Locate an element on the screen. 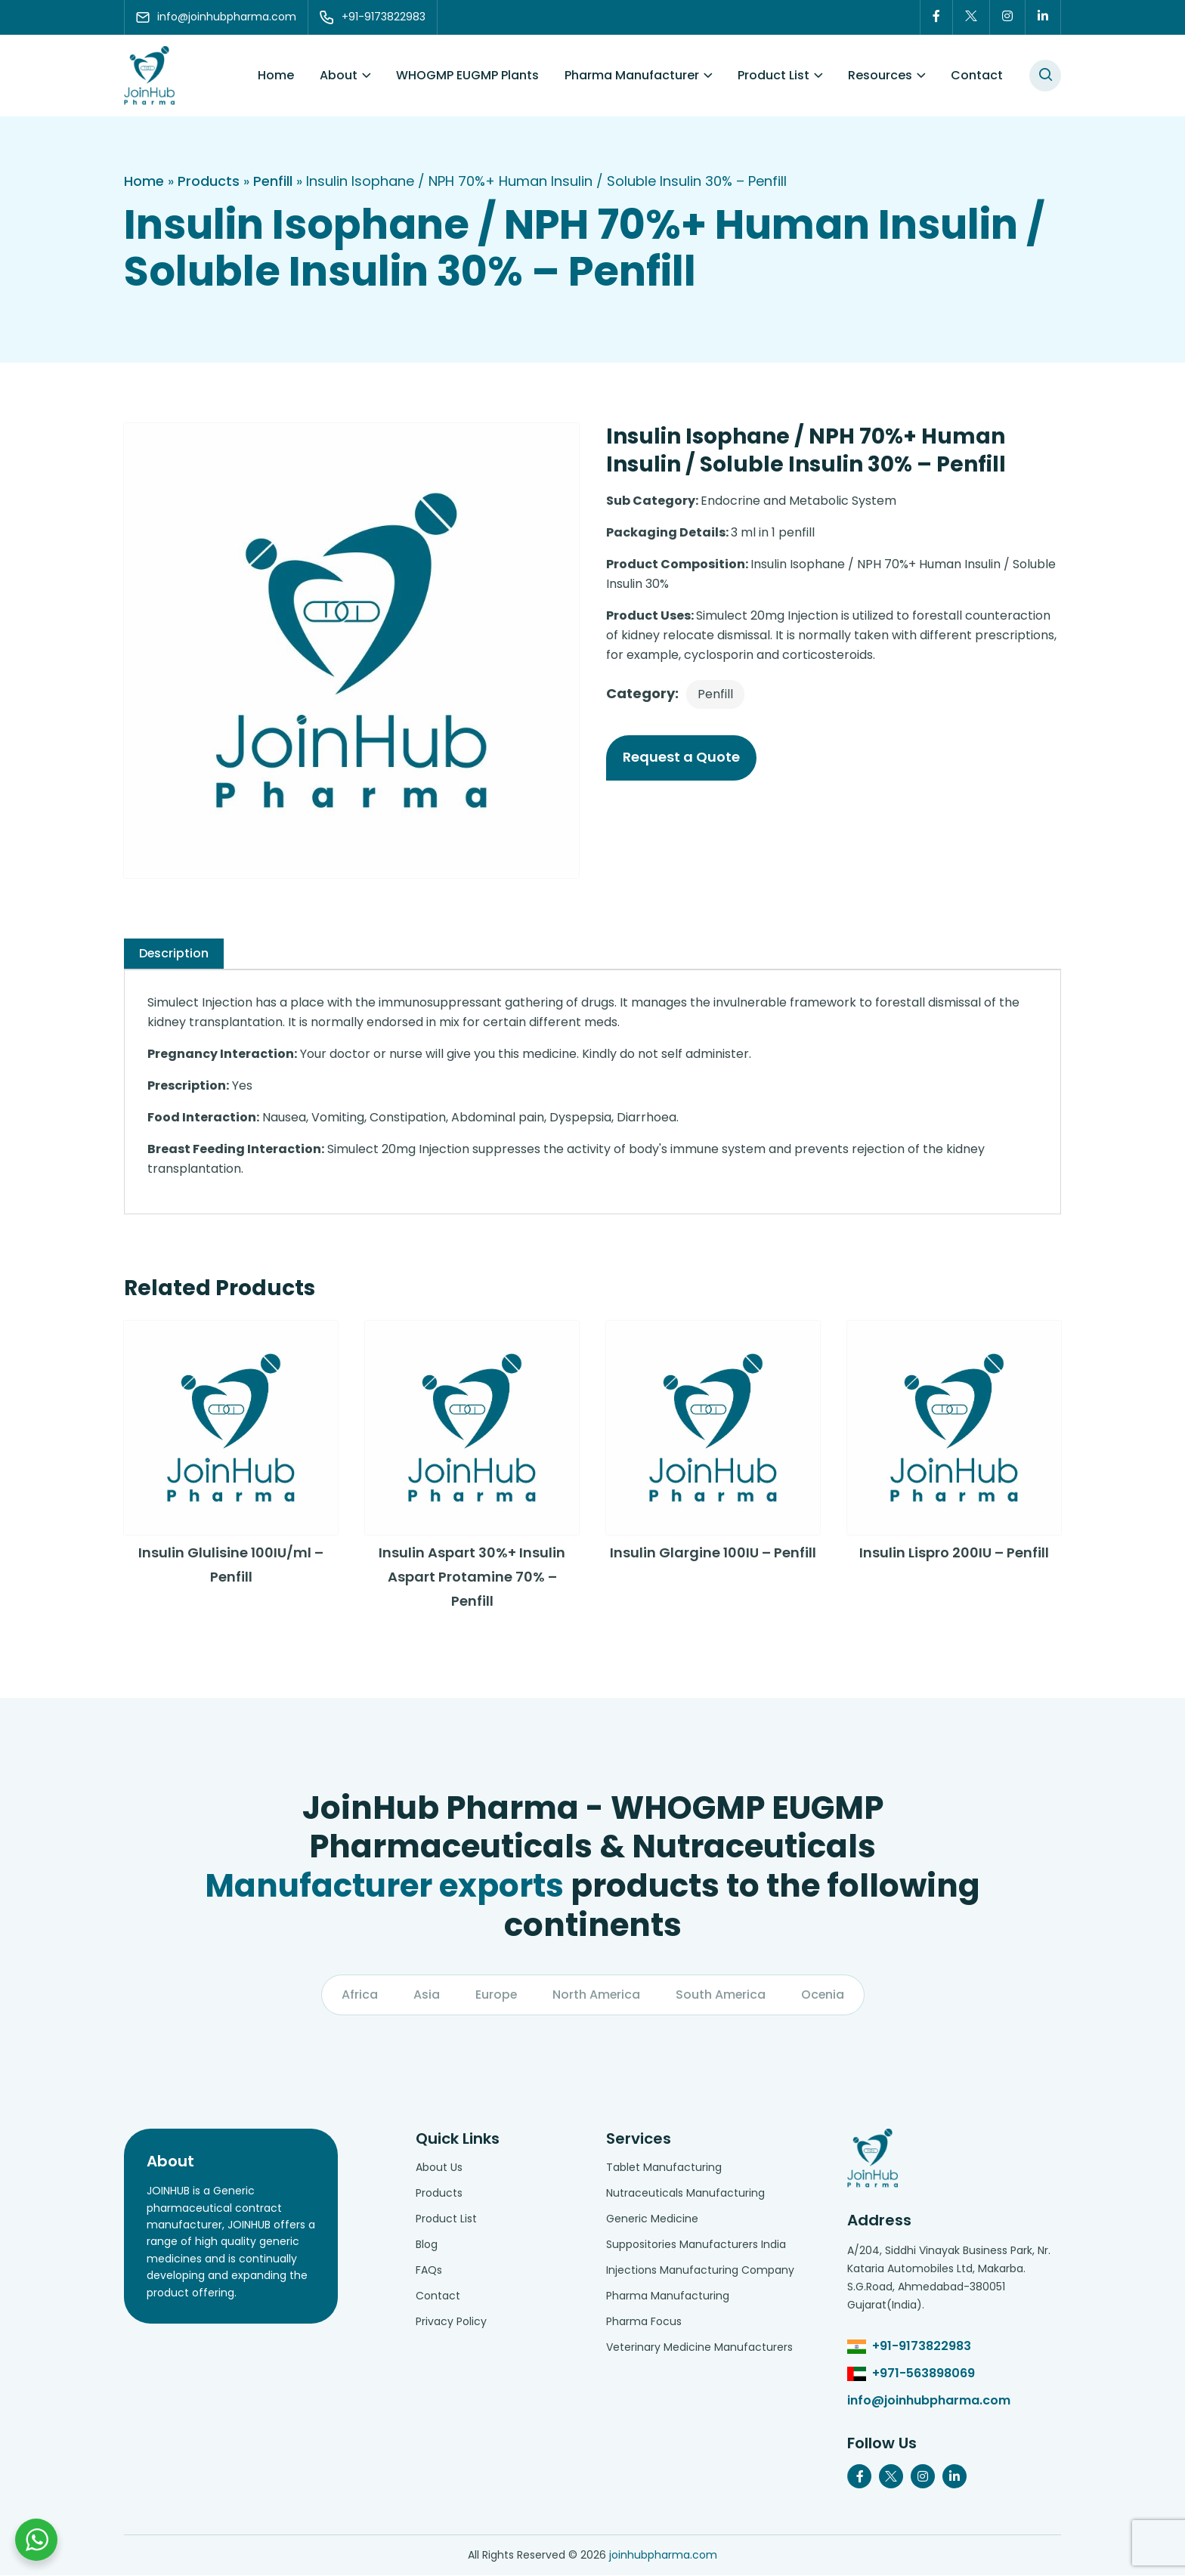 The image size is (1185, 2576). South America is located at coordinates (721, 1995).